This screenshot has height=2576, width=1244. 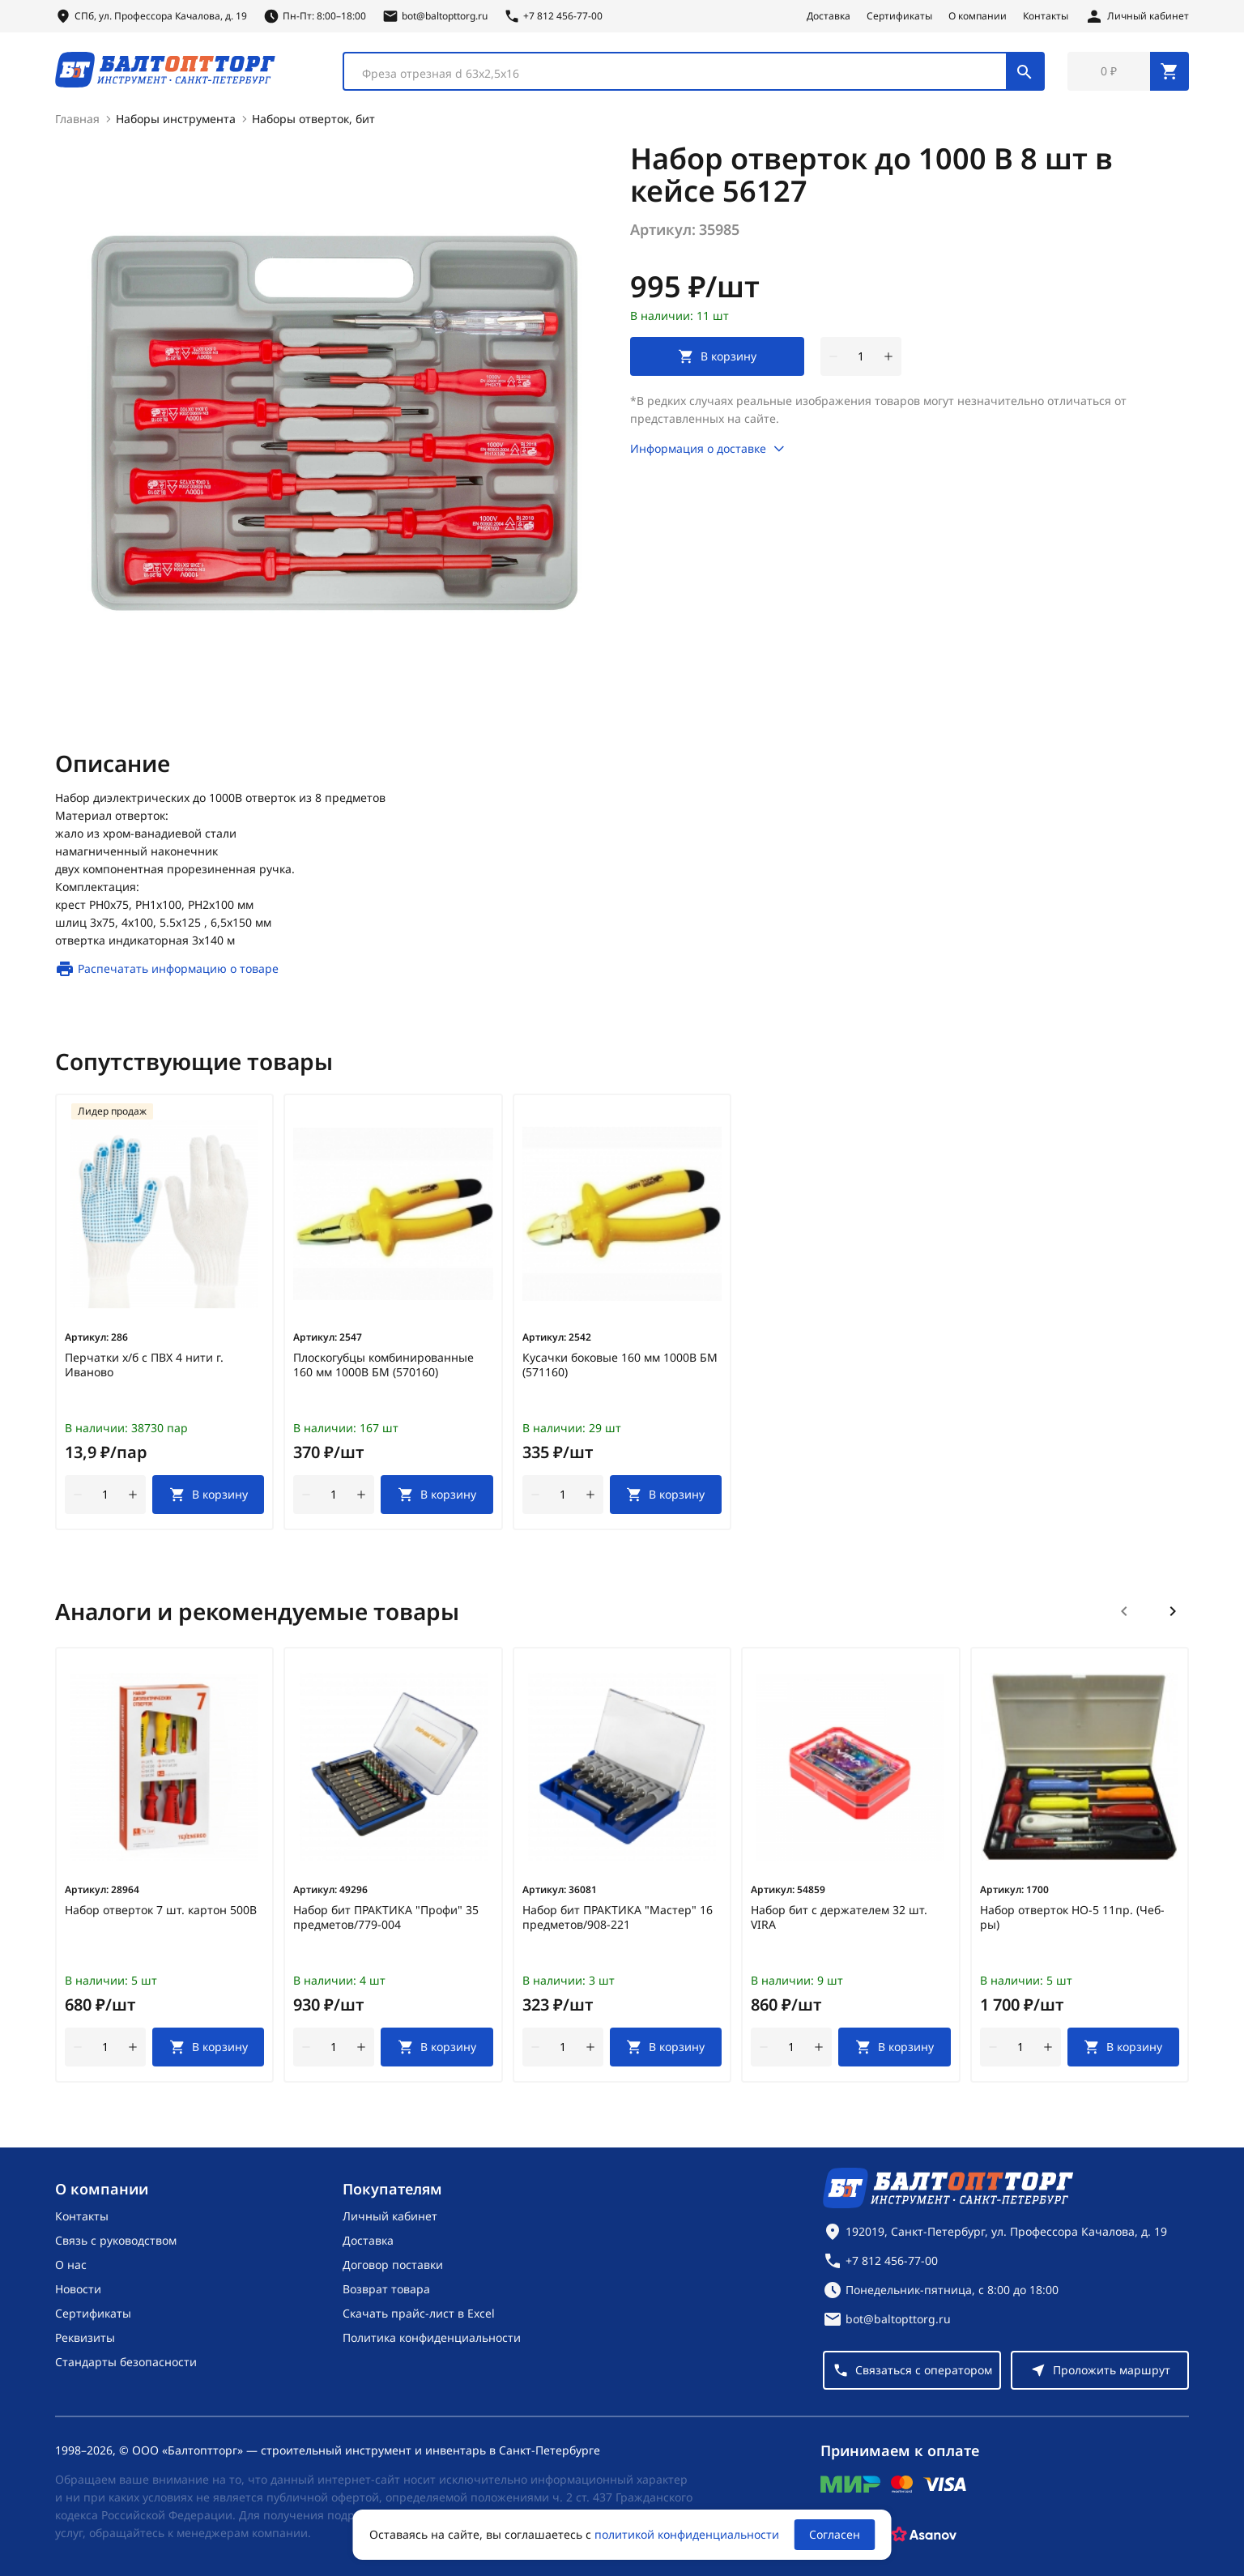 What do you see at coordinates (839, 1917) in the screenshot?
I see `Набор бит с держателем 32 шт. VIRA` at bounding box center [839, 1917].